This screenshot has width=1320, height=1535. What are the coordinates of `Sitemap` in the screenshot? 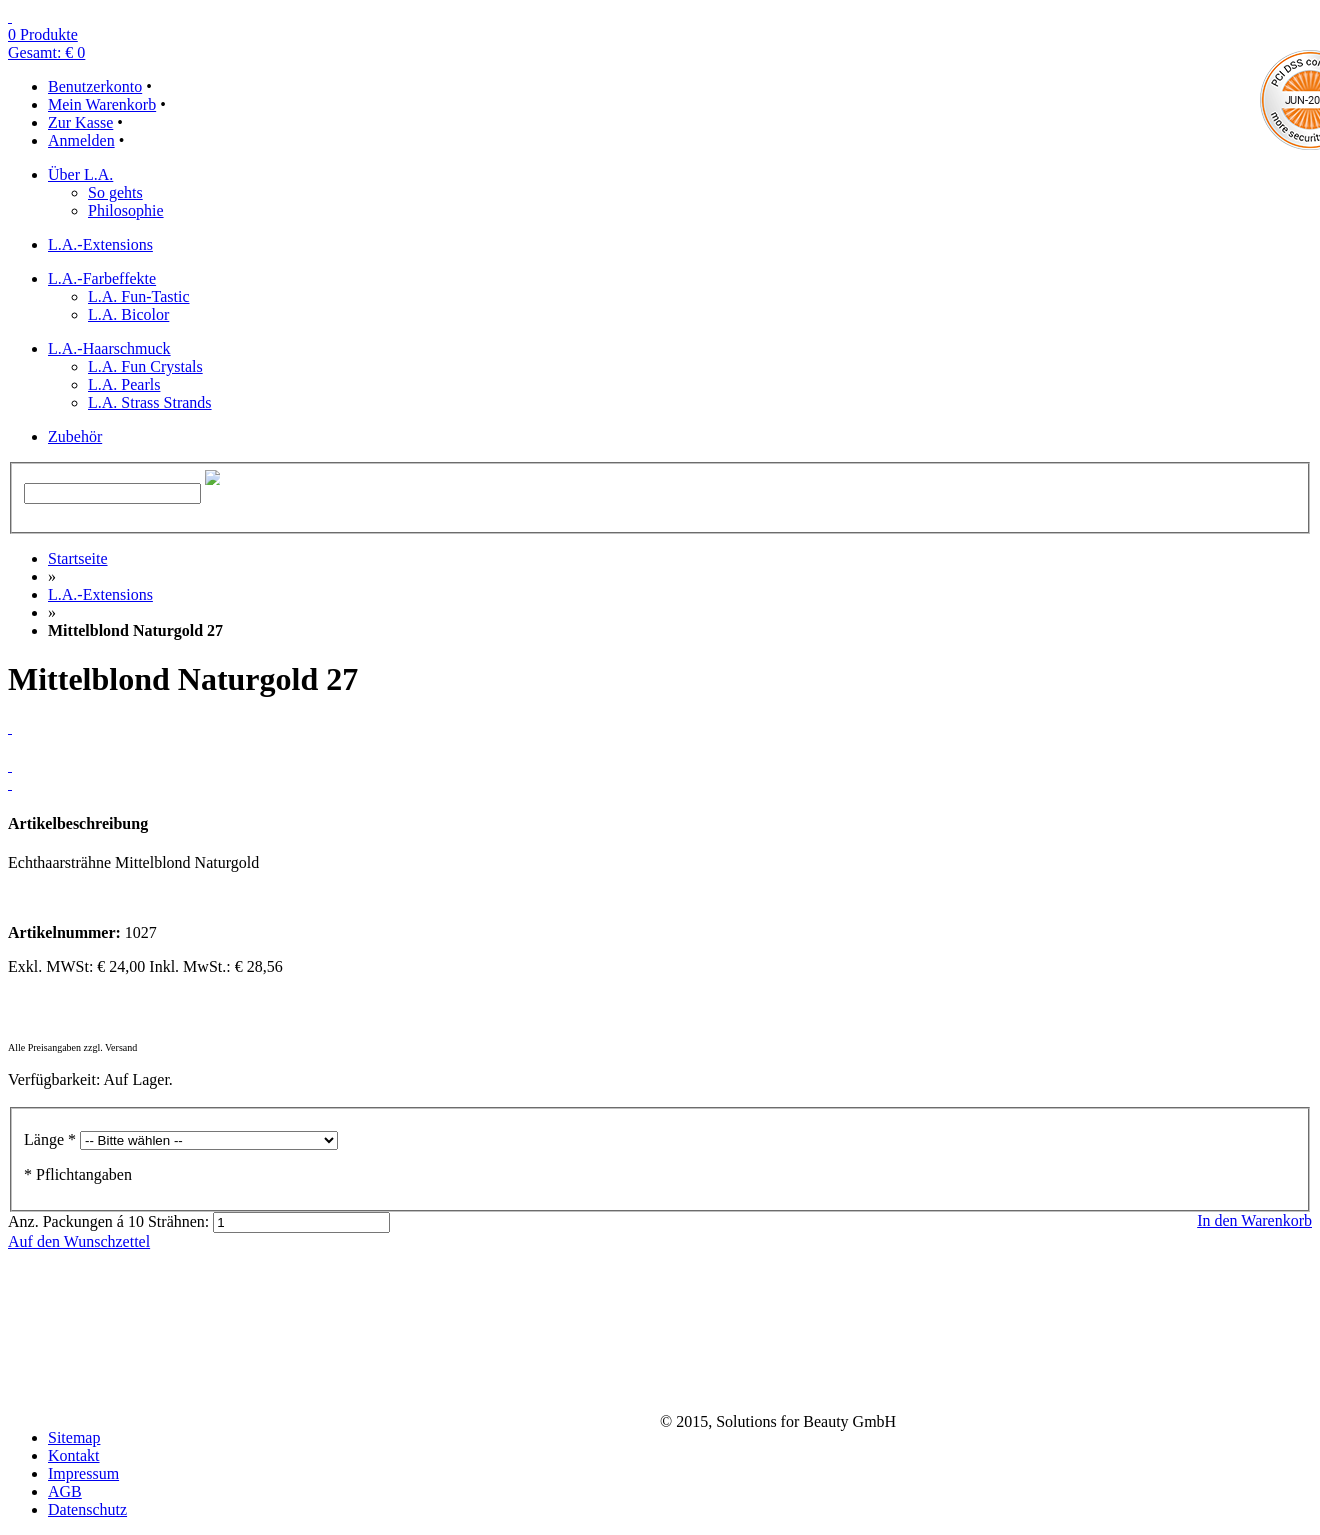 It's located at (74, 1437).